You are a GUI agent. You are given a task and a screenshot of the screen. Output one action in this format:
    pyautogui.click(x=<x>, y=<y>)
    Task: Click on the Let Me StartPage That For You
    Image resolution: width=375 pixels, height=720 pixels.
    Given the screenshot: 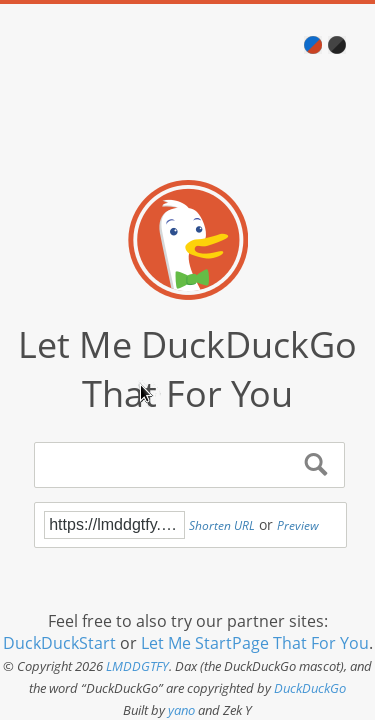 What is the action you would take?
    pyautogui.click(x=255, y=643)
    